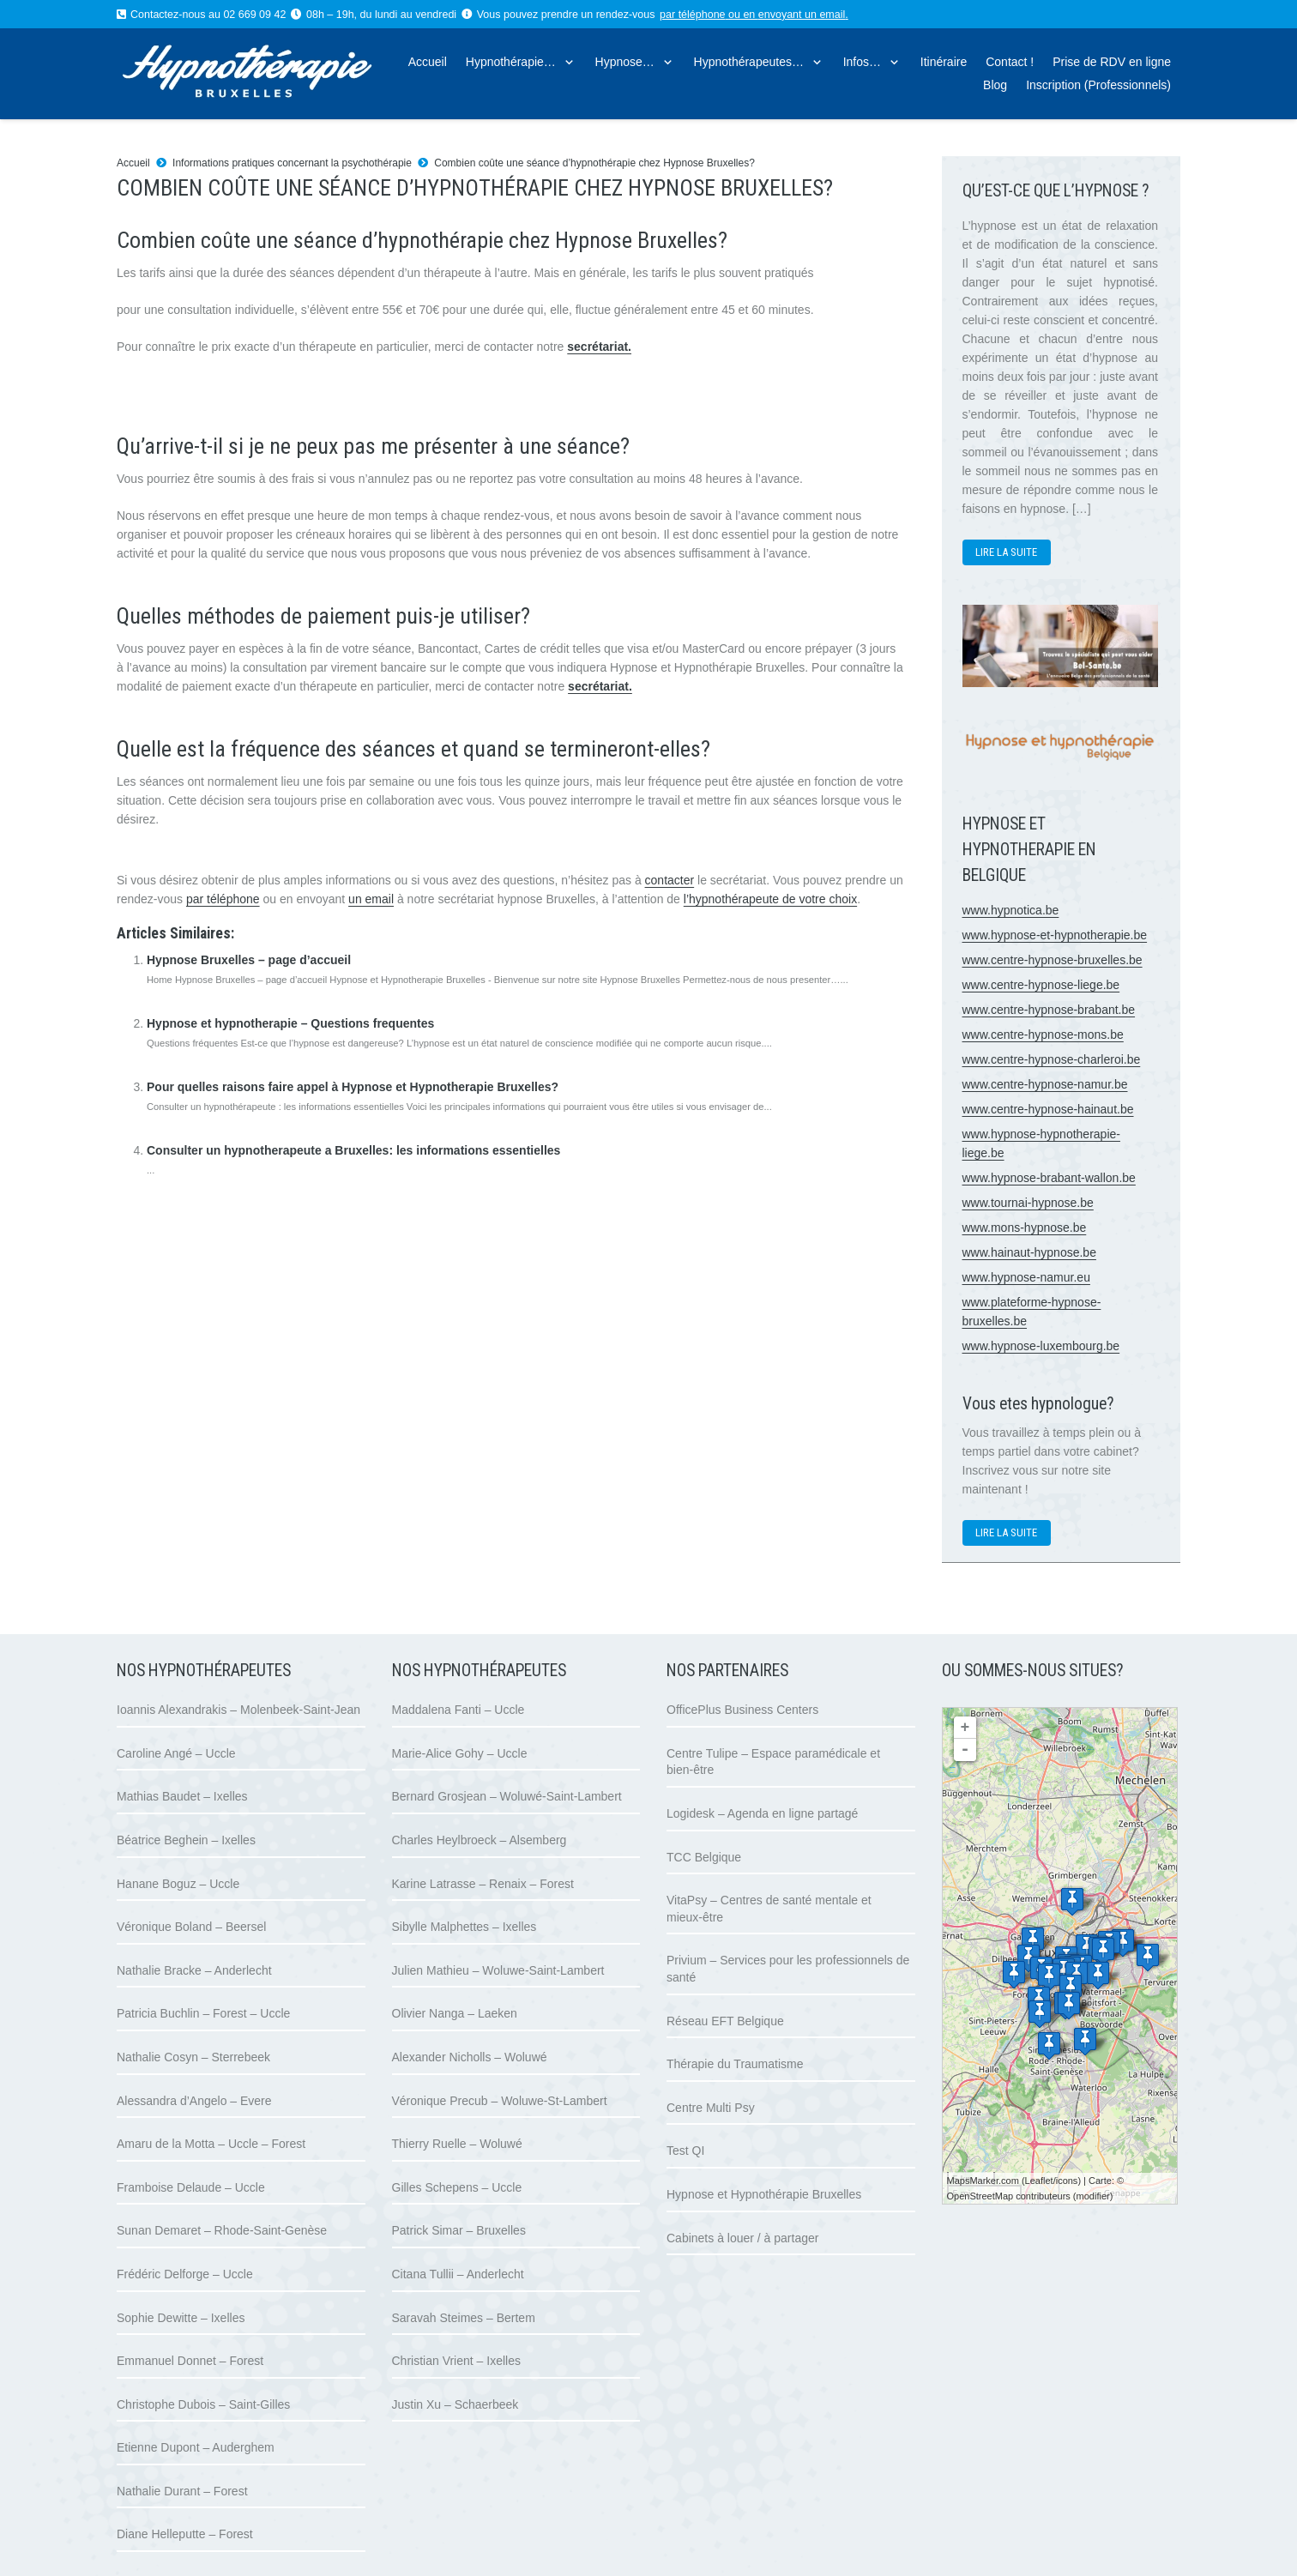 This screenshot has height=2576, width=1297. What do you see at coordinates (222, 2230) in the screenshot?
I see `Sunan Demaret – Rhode-Saint-Genèse` at bounding box center [222, 2230].